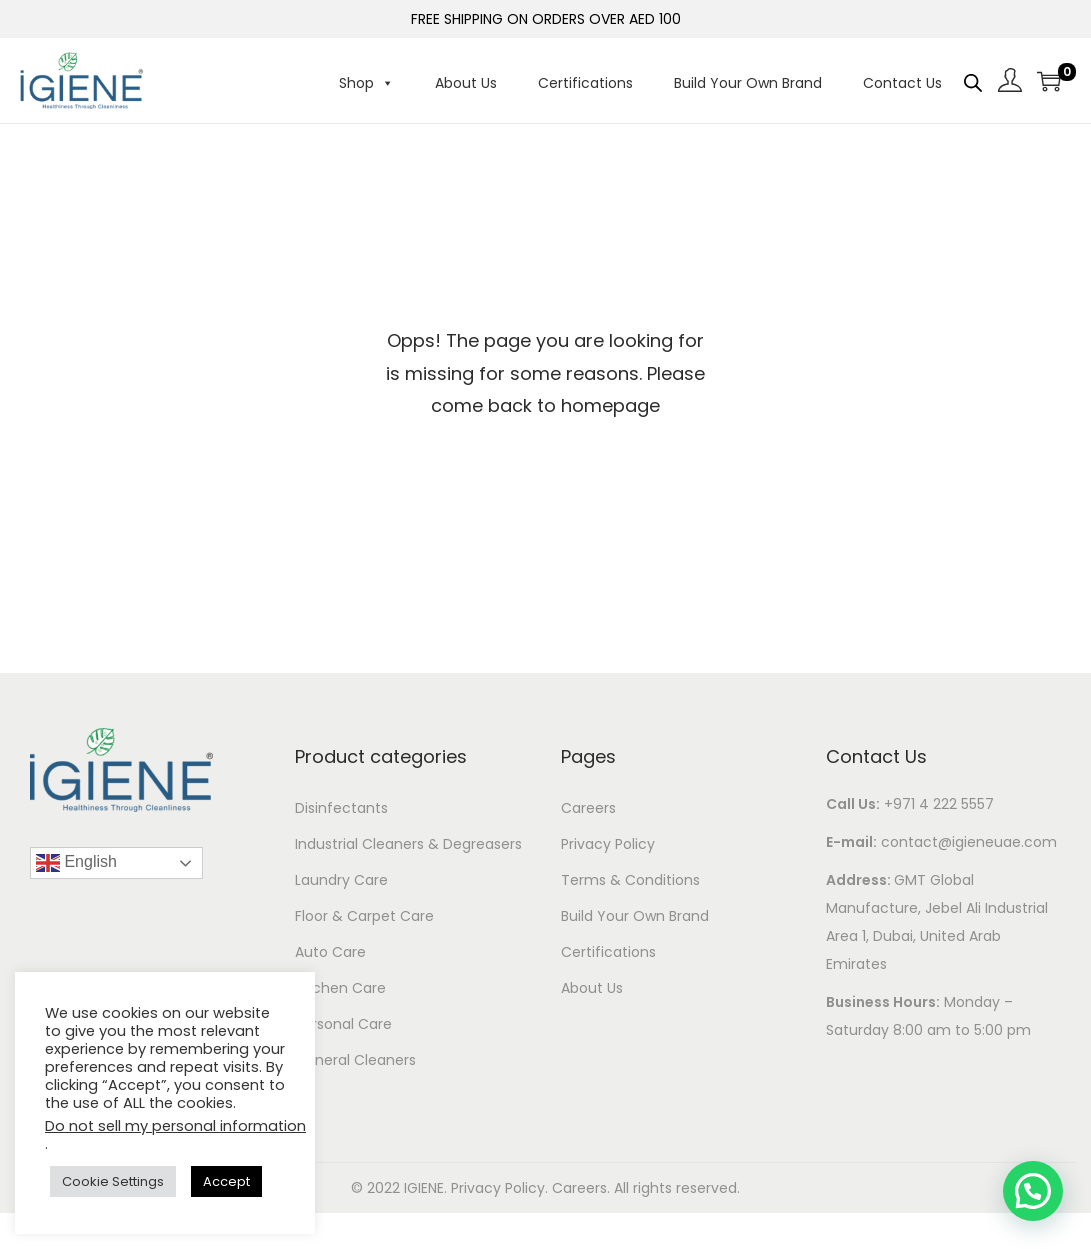 The image size is (1091, 1249). Describe the element at coordinates (340, 988) in the screenshot. I see `Kitchen Care` at that location.